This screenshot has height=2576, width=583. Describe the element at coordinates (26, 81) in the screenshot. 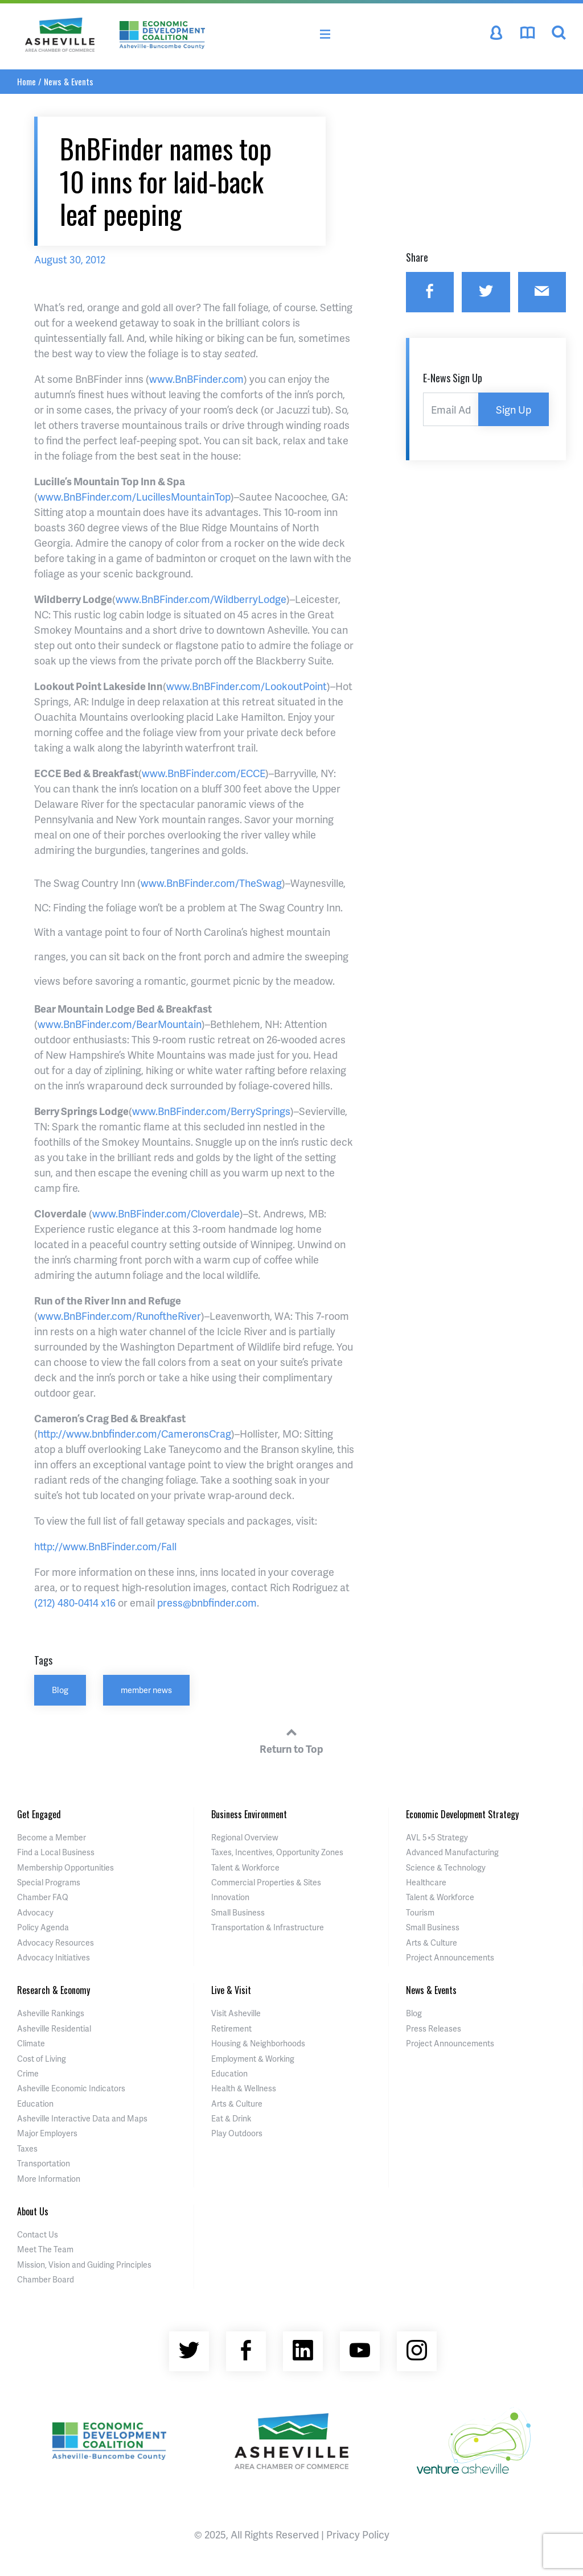

I see `Home` at that location.